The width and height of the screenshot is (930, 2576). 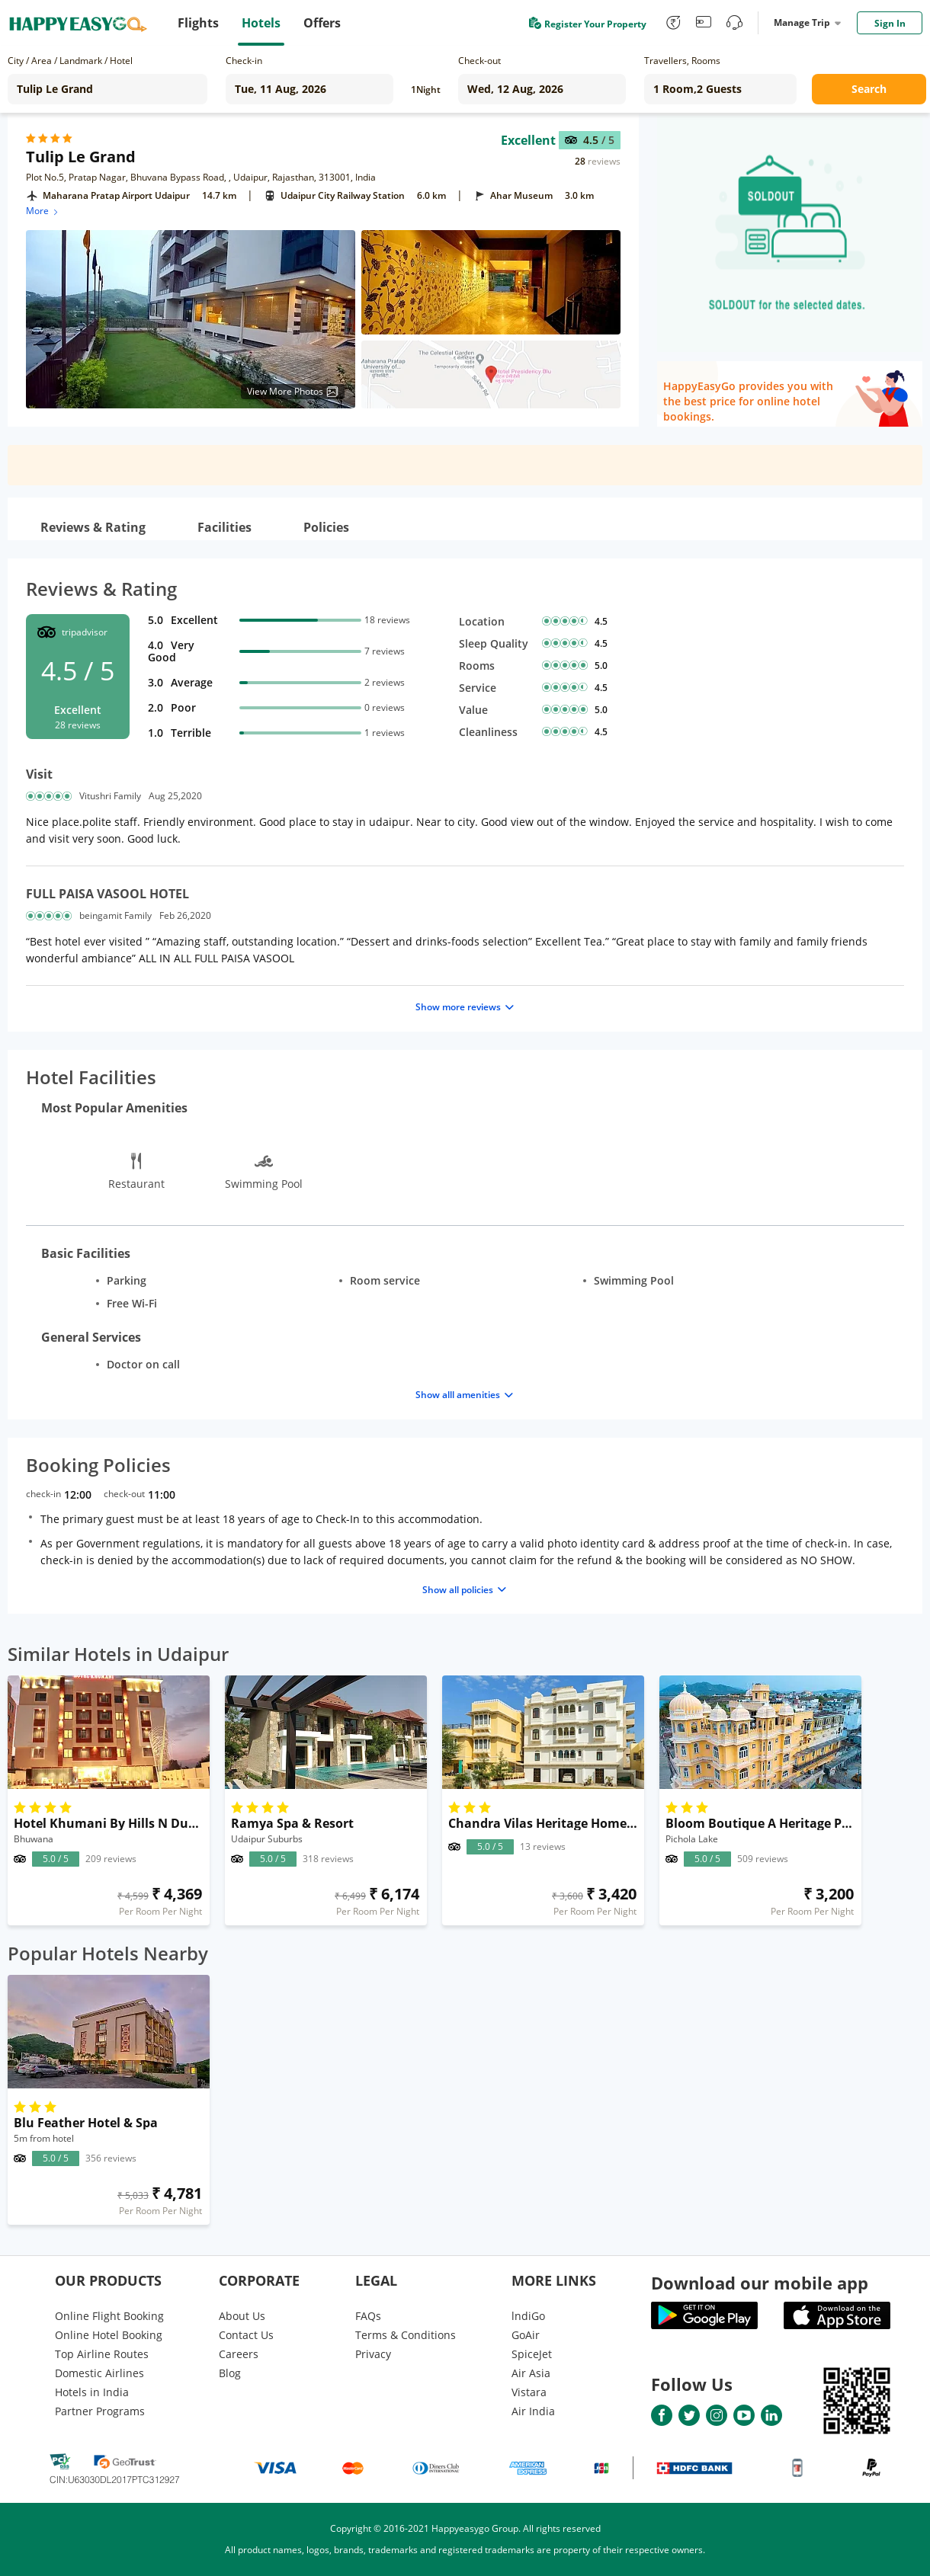 I want to click on Air India, so click(x=533, y=2411).